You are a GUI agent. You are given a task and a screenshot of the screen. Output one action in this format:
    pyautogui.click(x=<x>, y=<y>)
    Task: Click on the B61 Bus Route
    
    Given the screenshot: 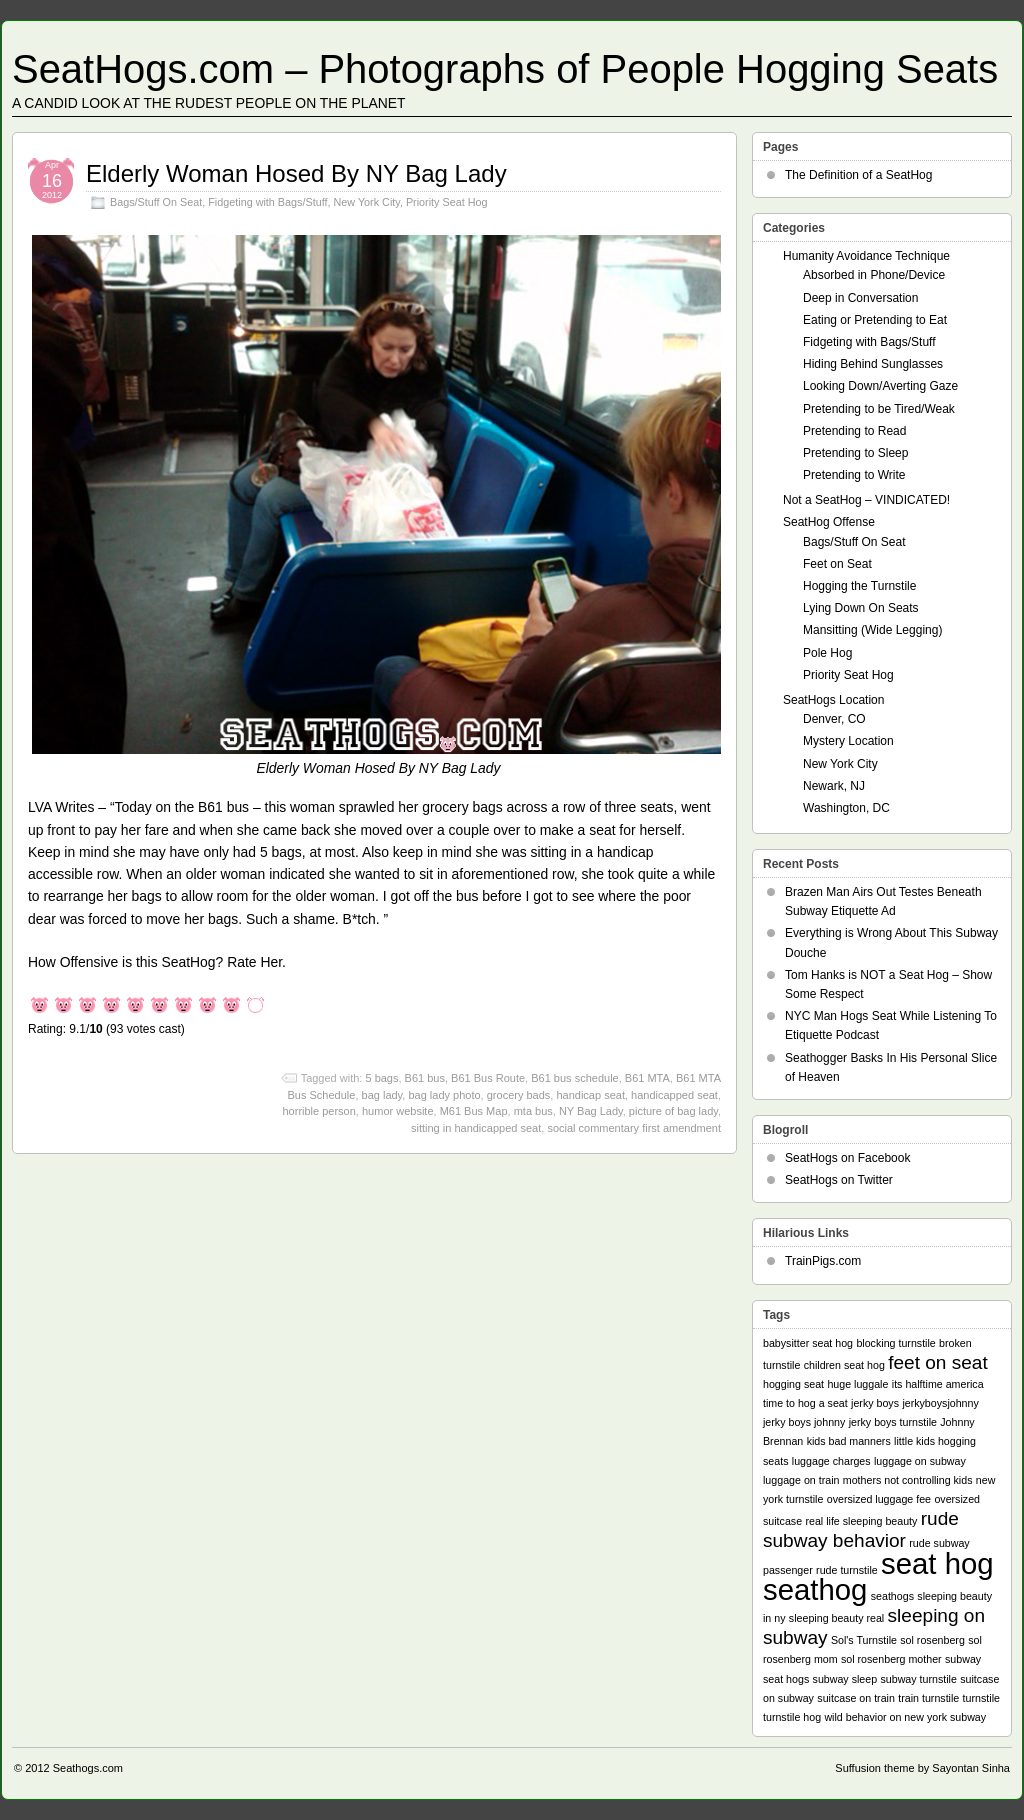 What is the action you would take?
    pyautogui.click(x=488, y=1078)
    